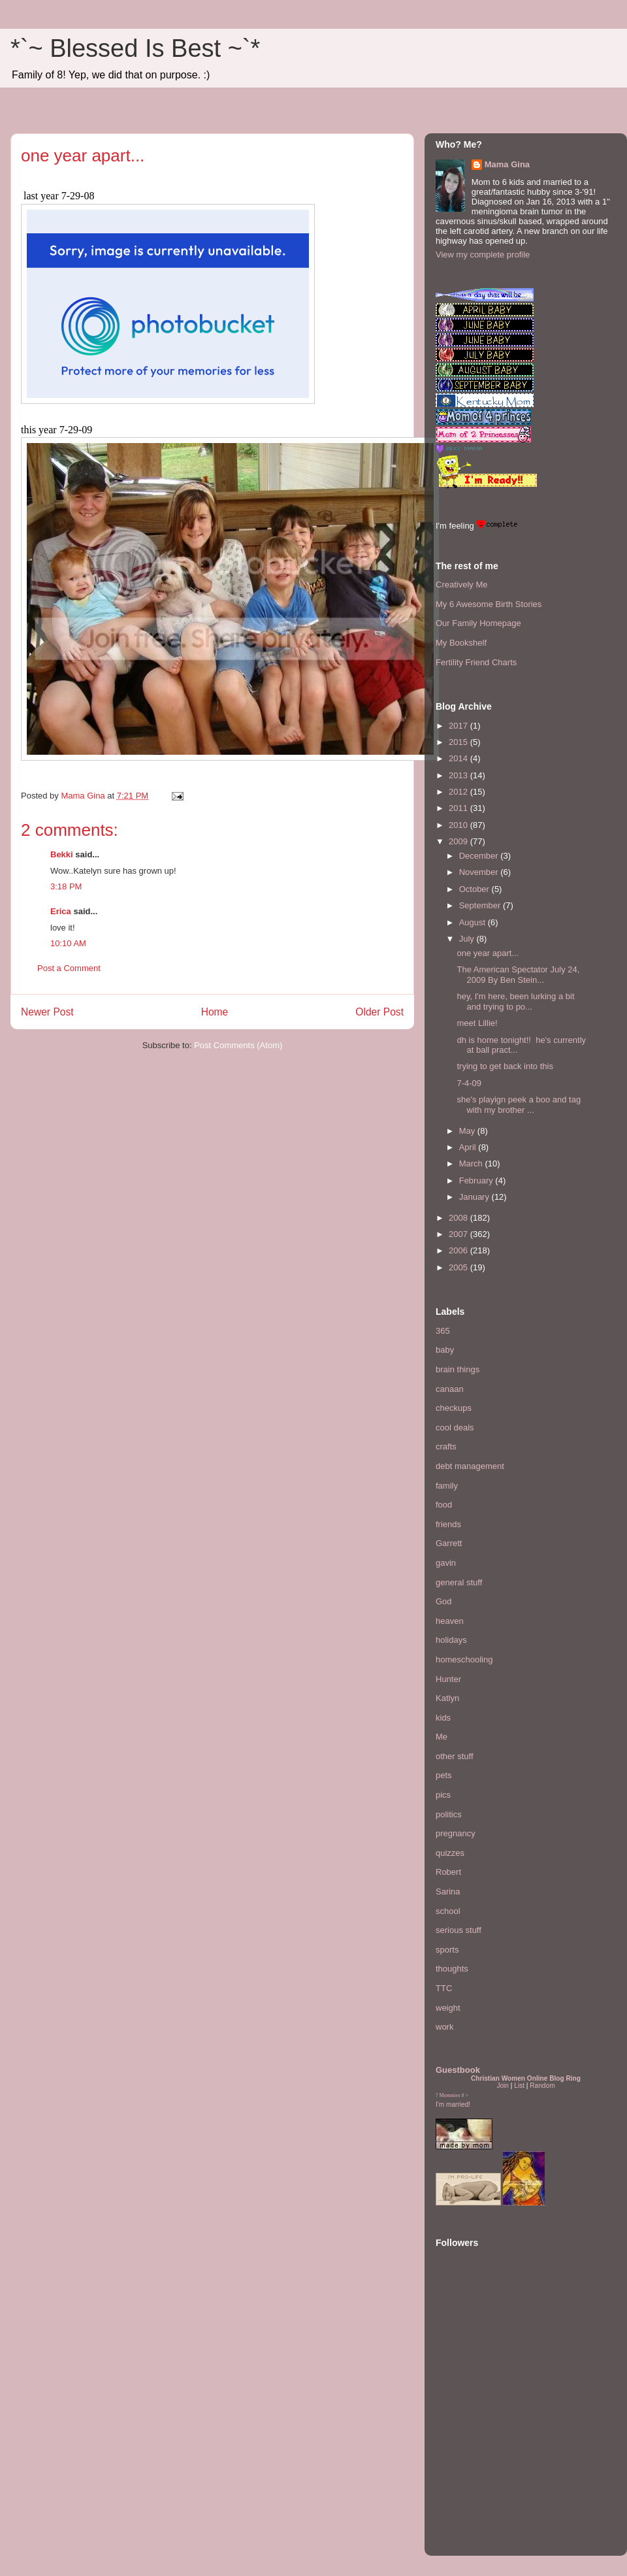 The height and width of the screenshot is (2576, 627). What do you see at coordinates (469, 1083) in the screenshot?
I see `7-4-09` at bounding box center [469, 1083].